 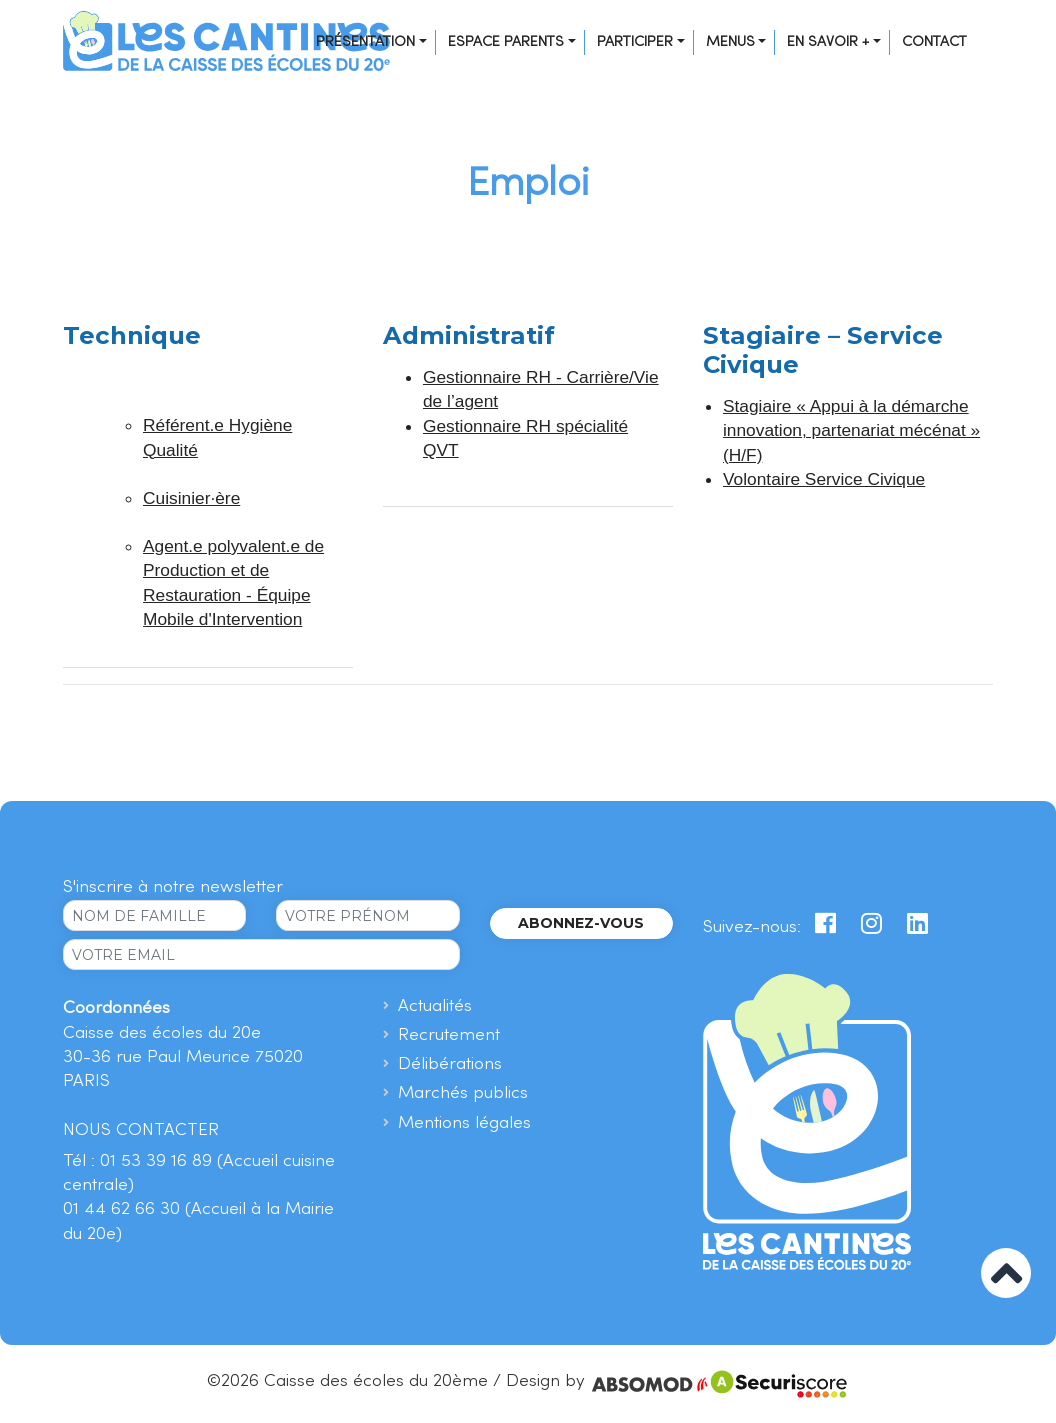 What do you see at coordinates (506, 42) in the screenshot?
I see `Espace Parents [button]` at bounding box center [506, 42].